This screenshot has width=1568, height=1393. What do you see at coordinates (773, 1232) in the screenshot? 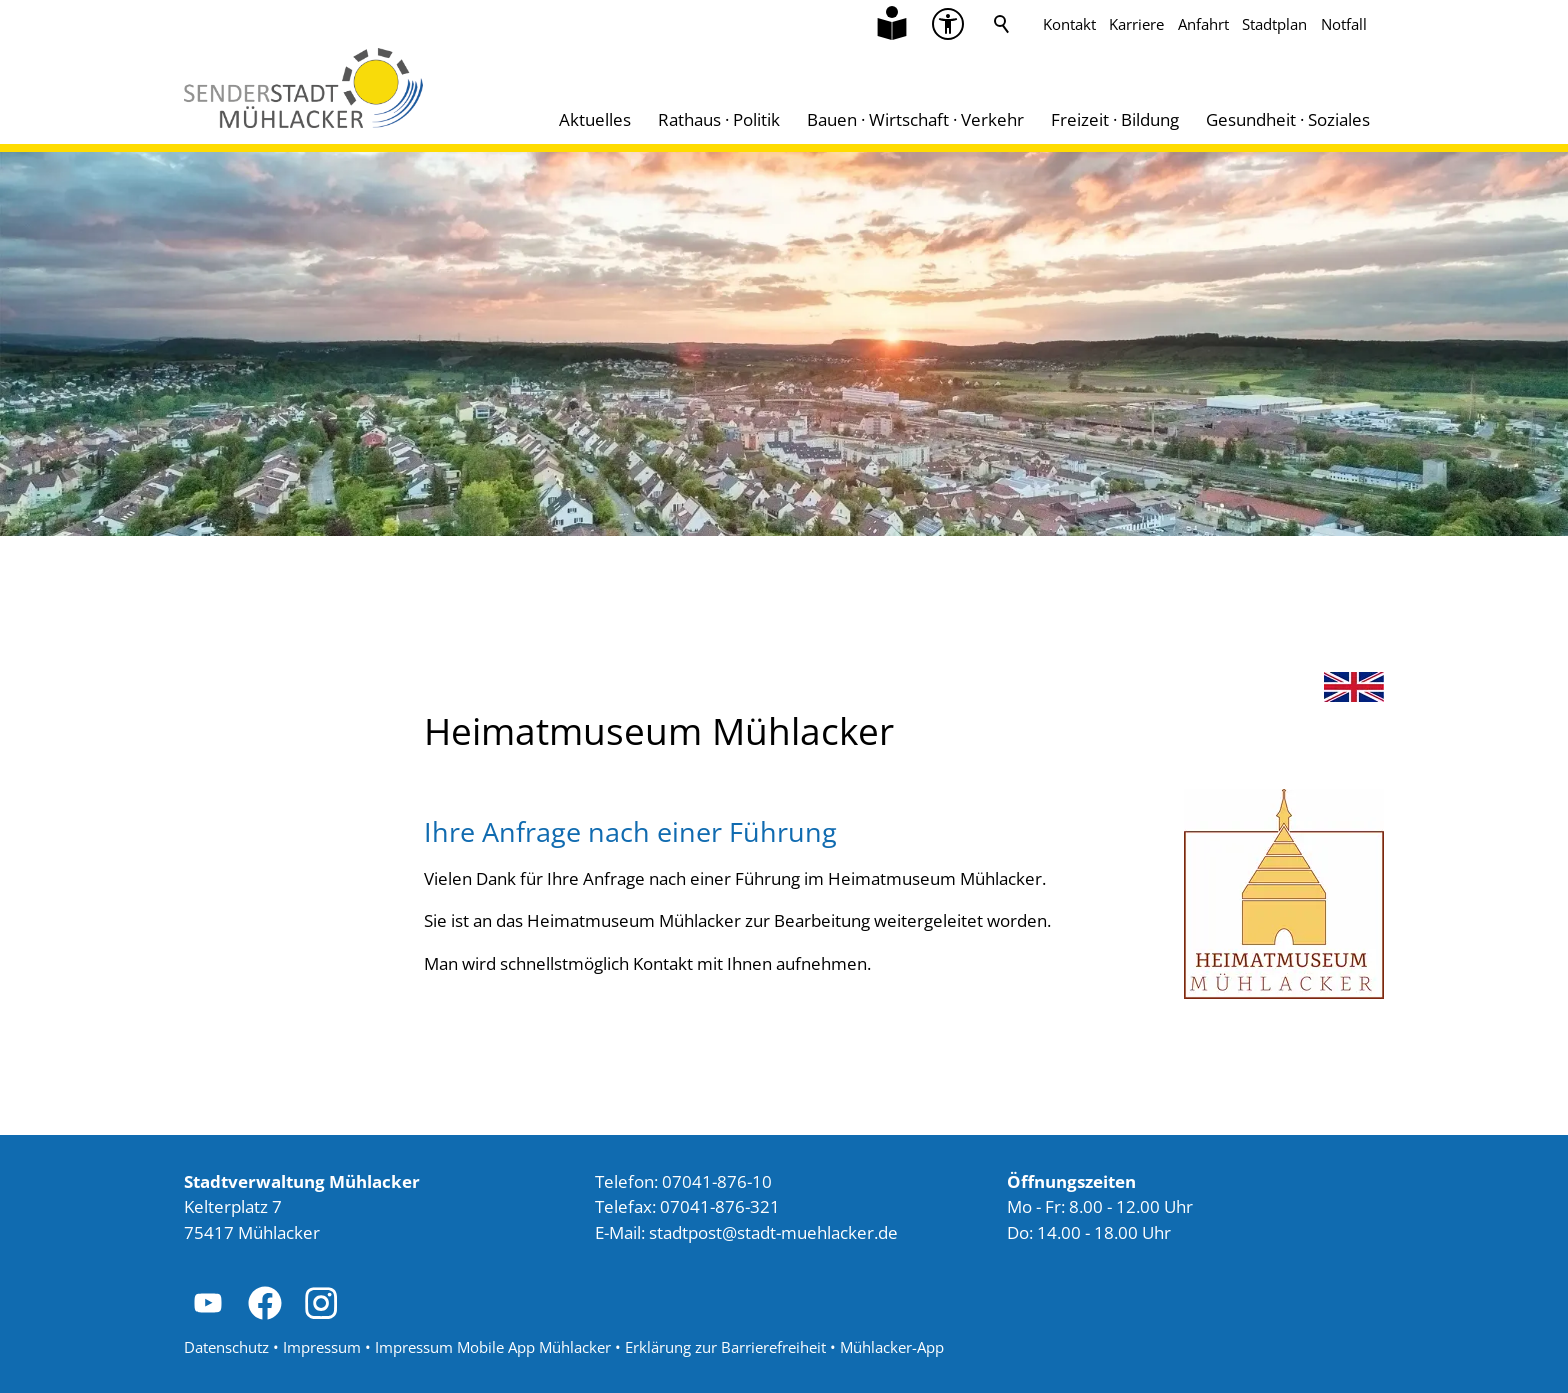
I see `stdtpststdt-mhlckrd` at bounding box center [773, 1232].